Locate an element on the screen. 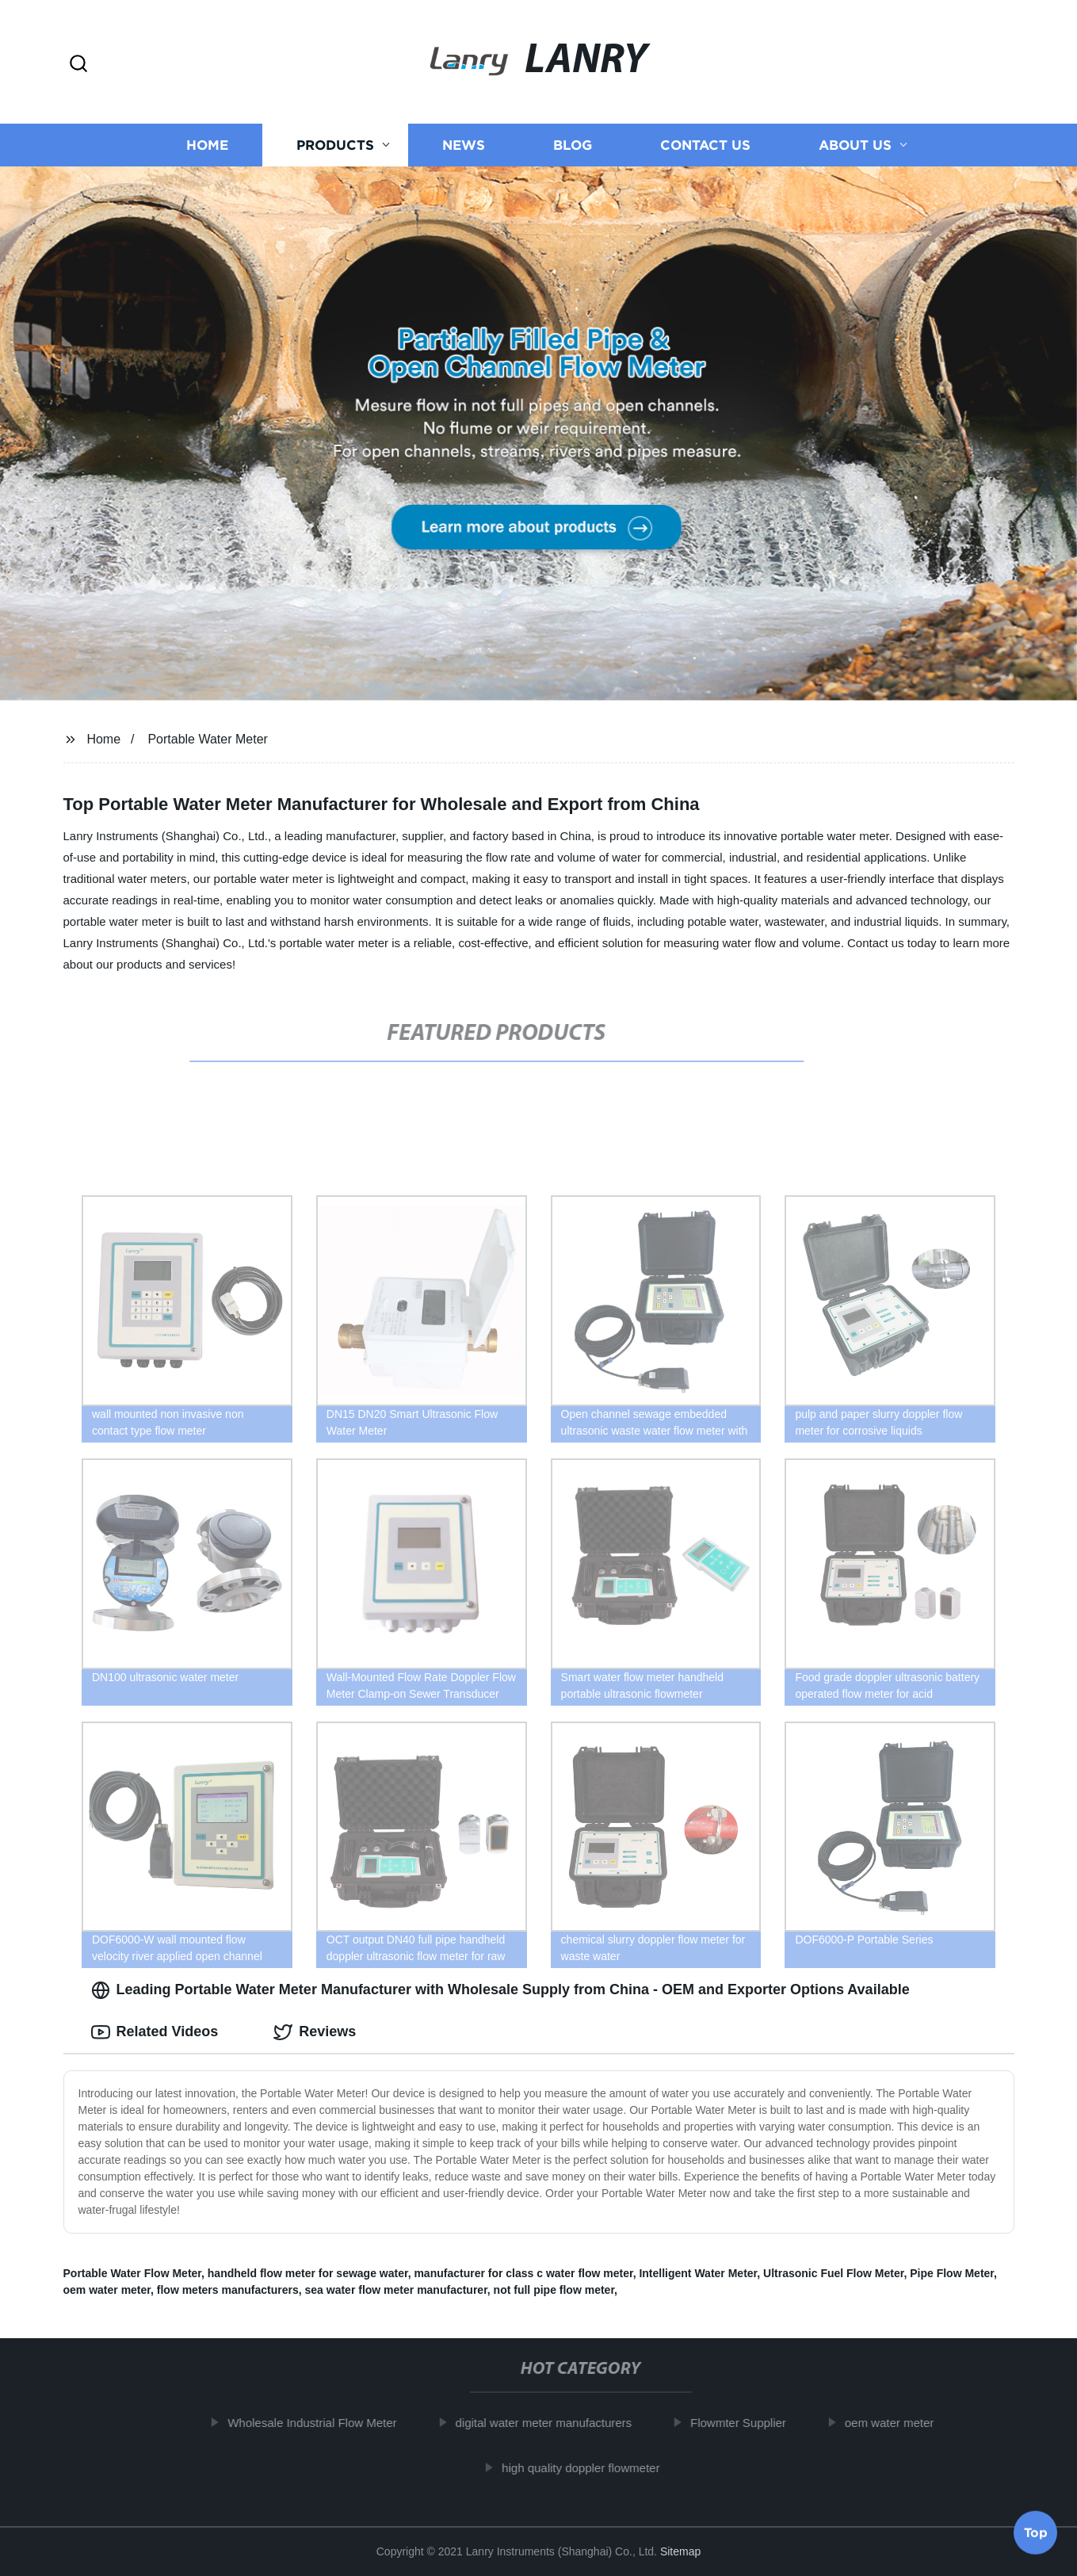 The image size is (1077, 2576). Home is located at coordinates (207, 144).